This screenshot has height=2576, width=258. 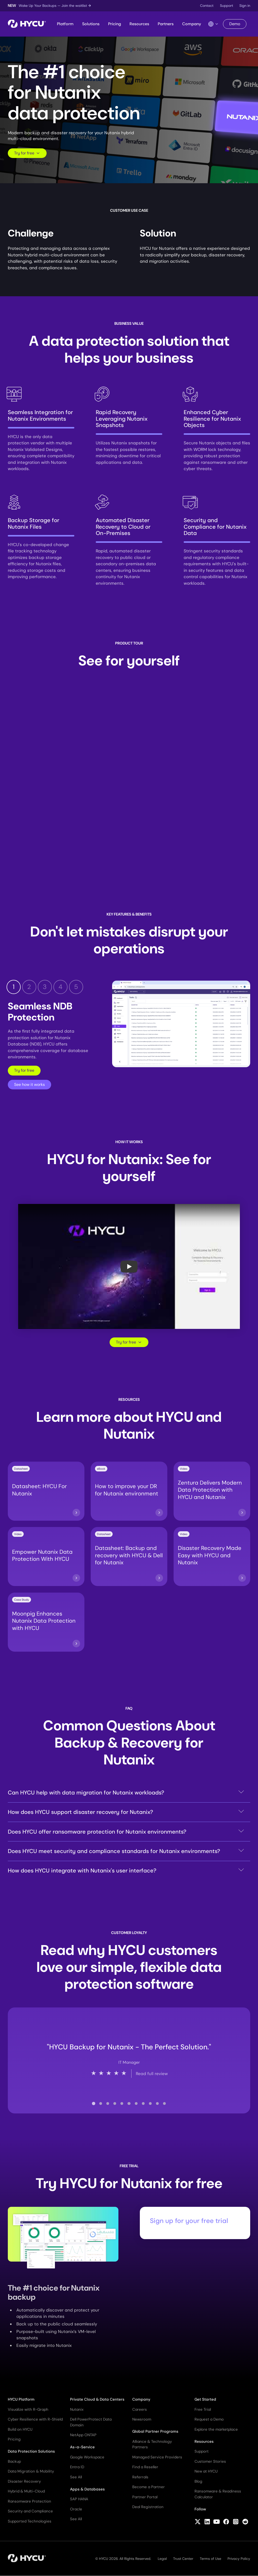 I want to click on Resources, so click(x=139, y=23).